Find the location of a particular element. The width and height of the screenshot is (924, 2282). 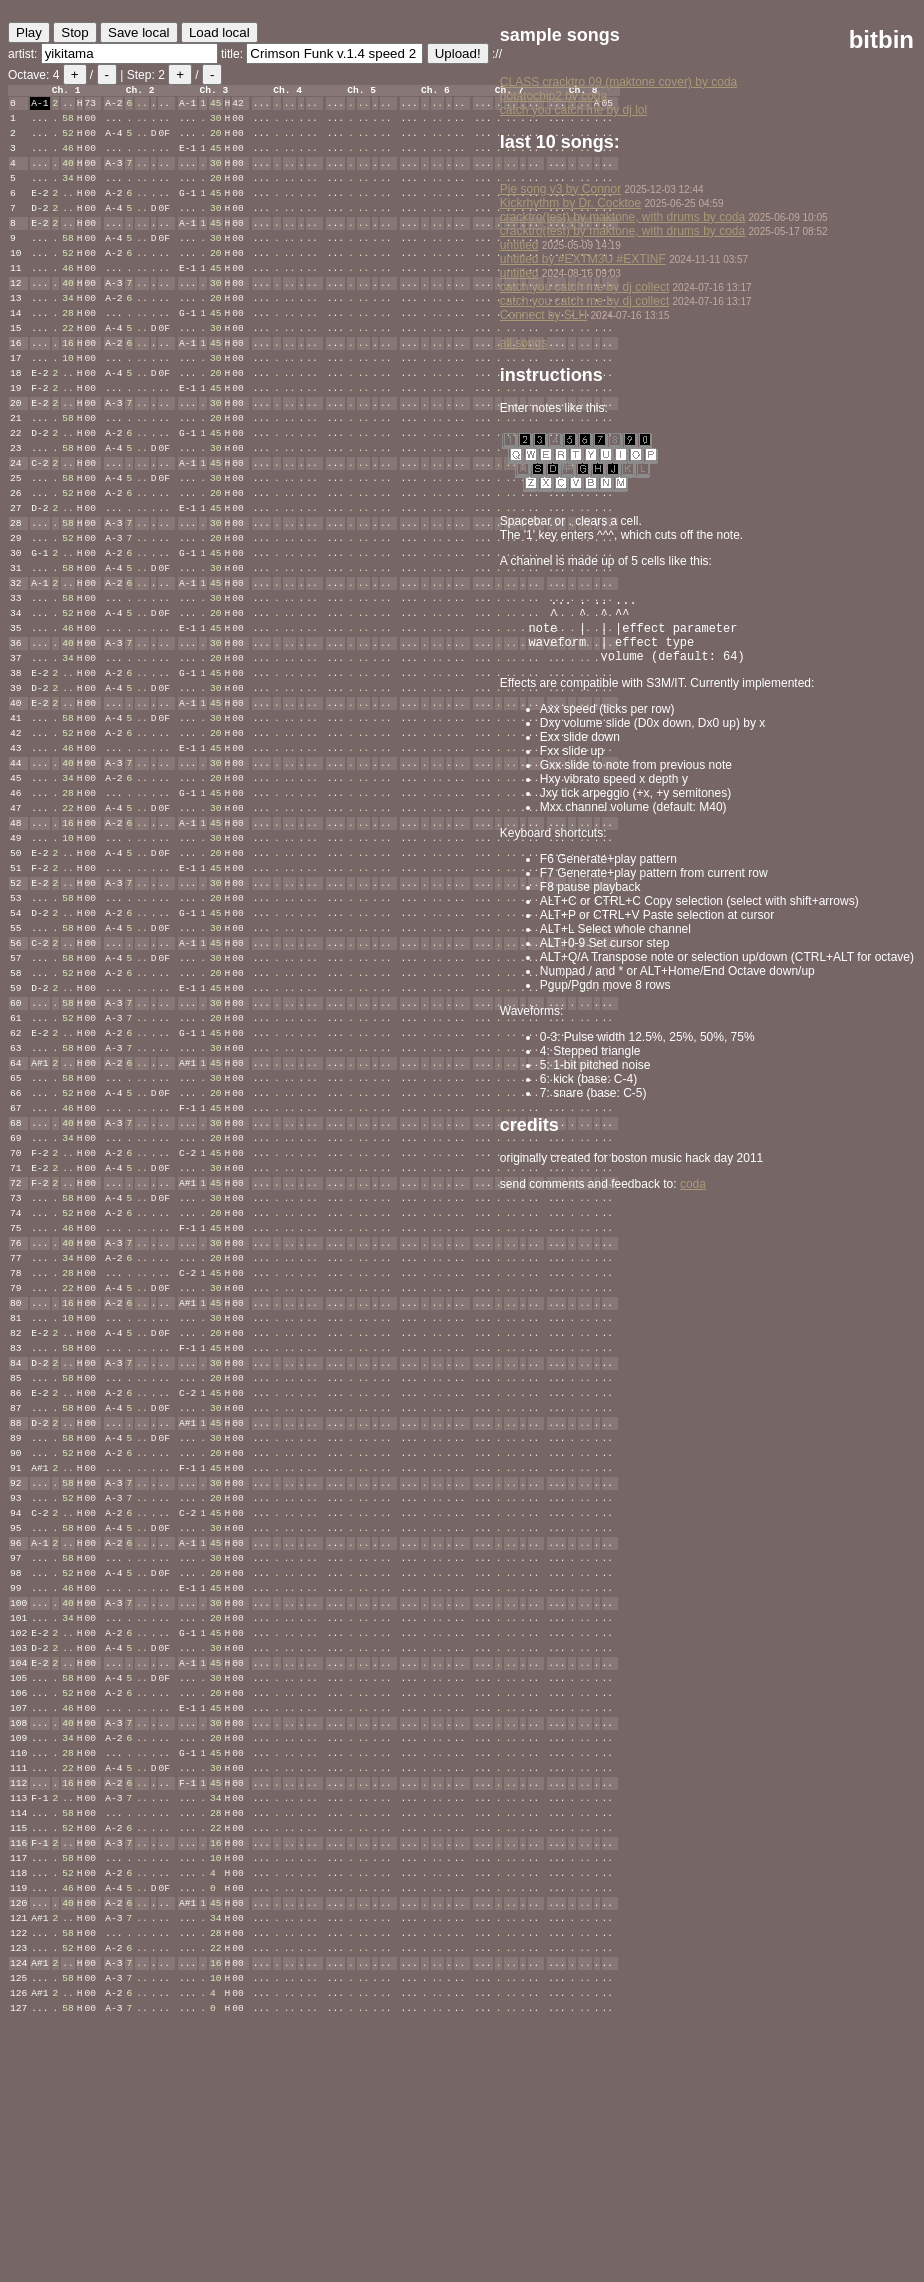

Upload! is located at coordinates (458, 53).